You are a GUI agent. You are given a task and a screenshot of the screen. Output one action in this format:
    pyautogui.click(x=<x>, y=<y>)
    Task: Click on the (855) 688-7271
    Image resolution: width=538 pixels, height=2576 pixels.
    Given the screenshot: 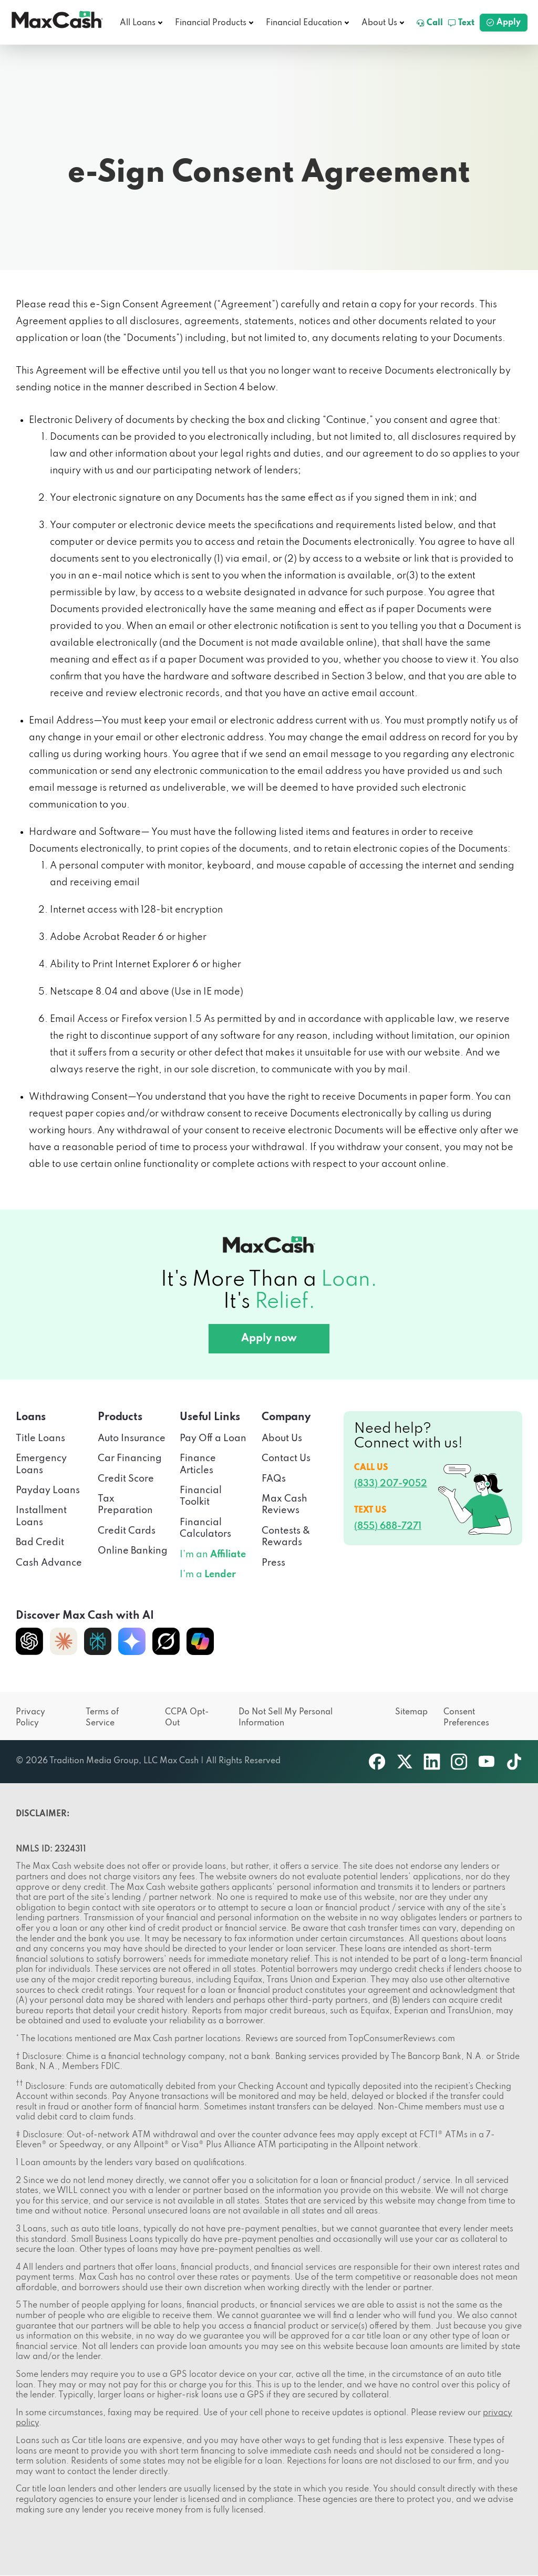 What is the action you would take?
    pyautogui.click(x=387, y=1526)
    